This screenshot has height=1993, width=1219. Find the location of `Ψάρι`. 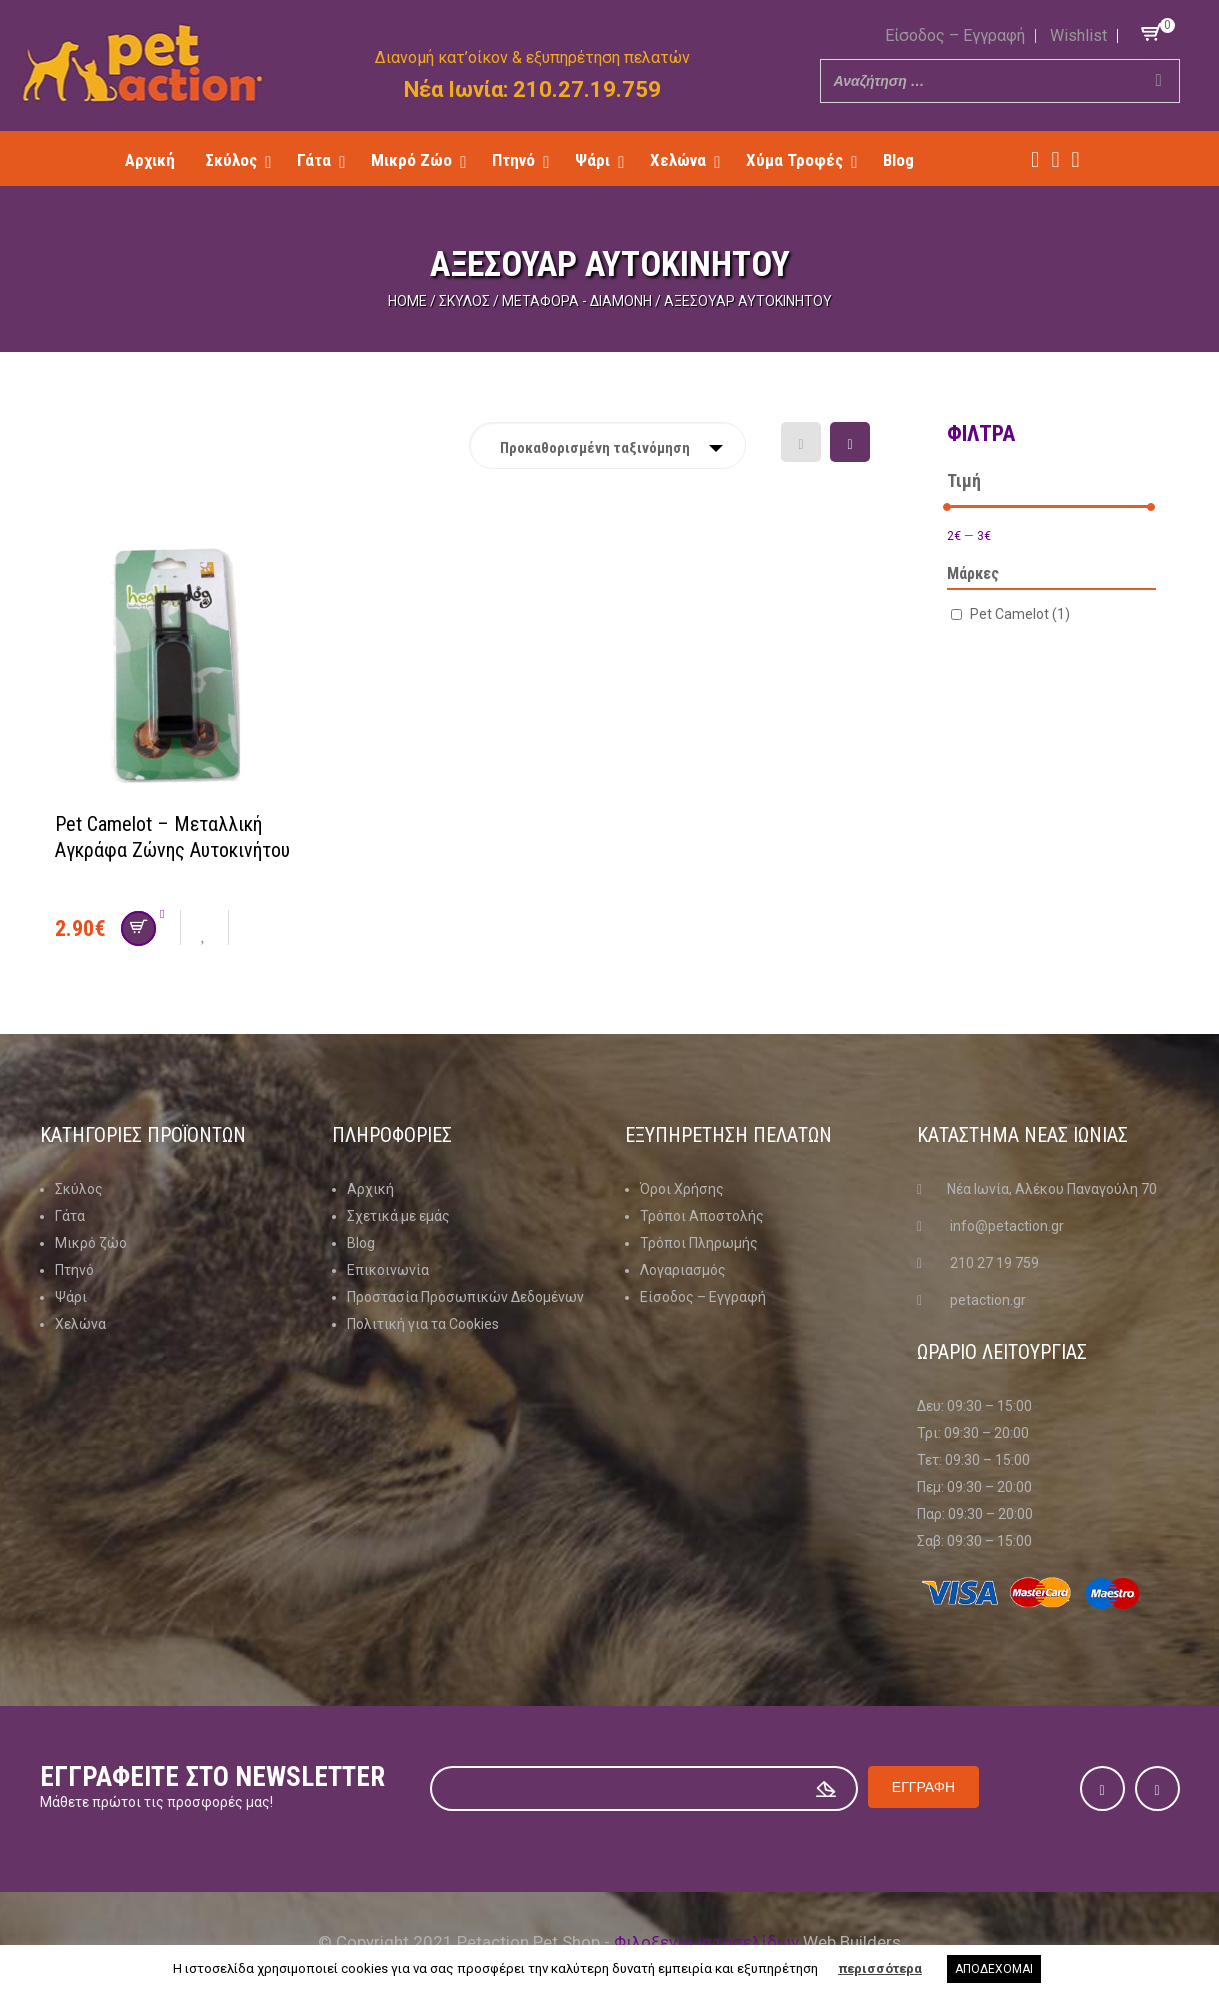

Ψάρι is located at coordinates (71, 1297).